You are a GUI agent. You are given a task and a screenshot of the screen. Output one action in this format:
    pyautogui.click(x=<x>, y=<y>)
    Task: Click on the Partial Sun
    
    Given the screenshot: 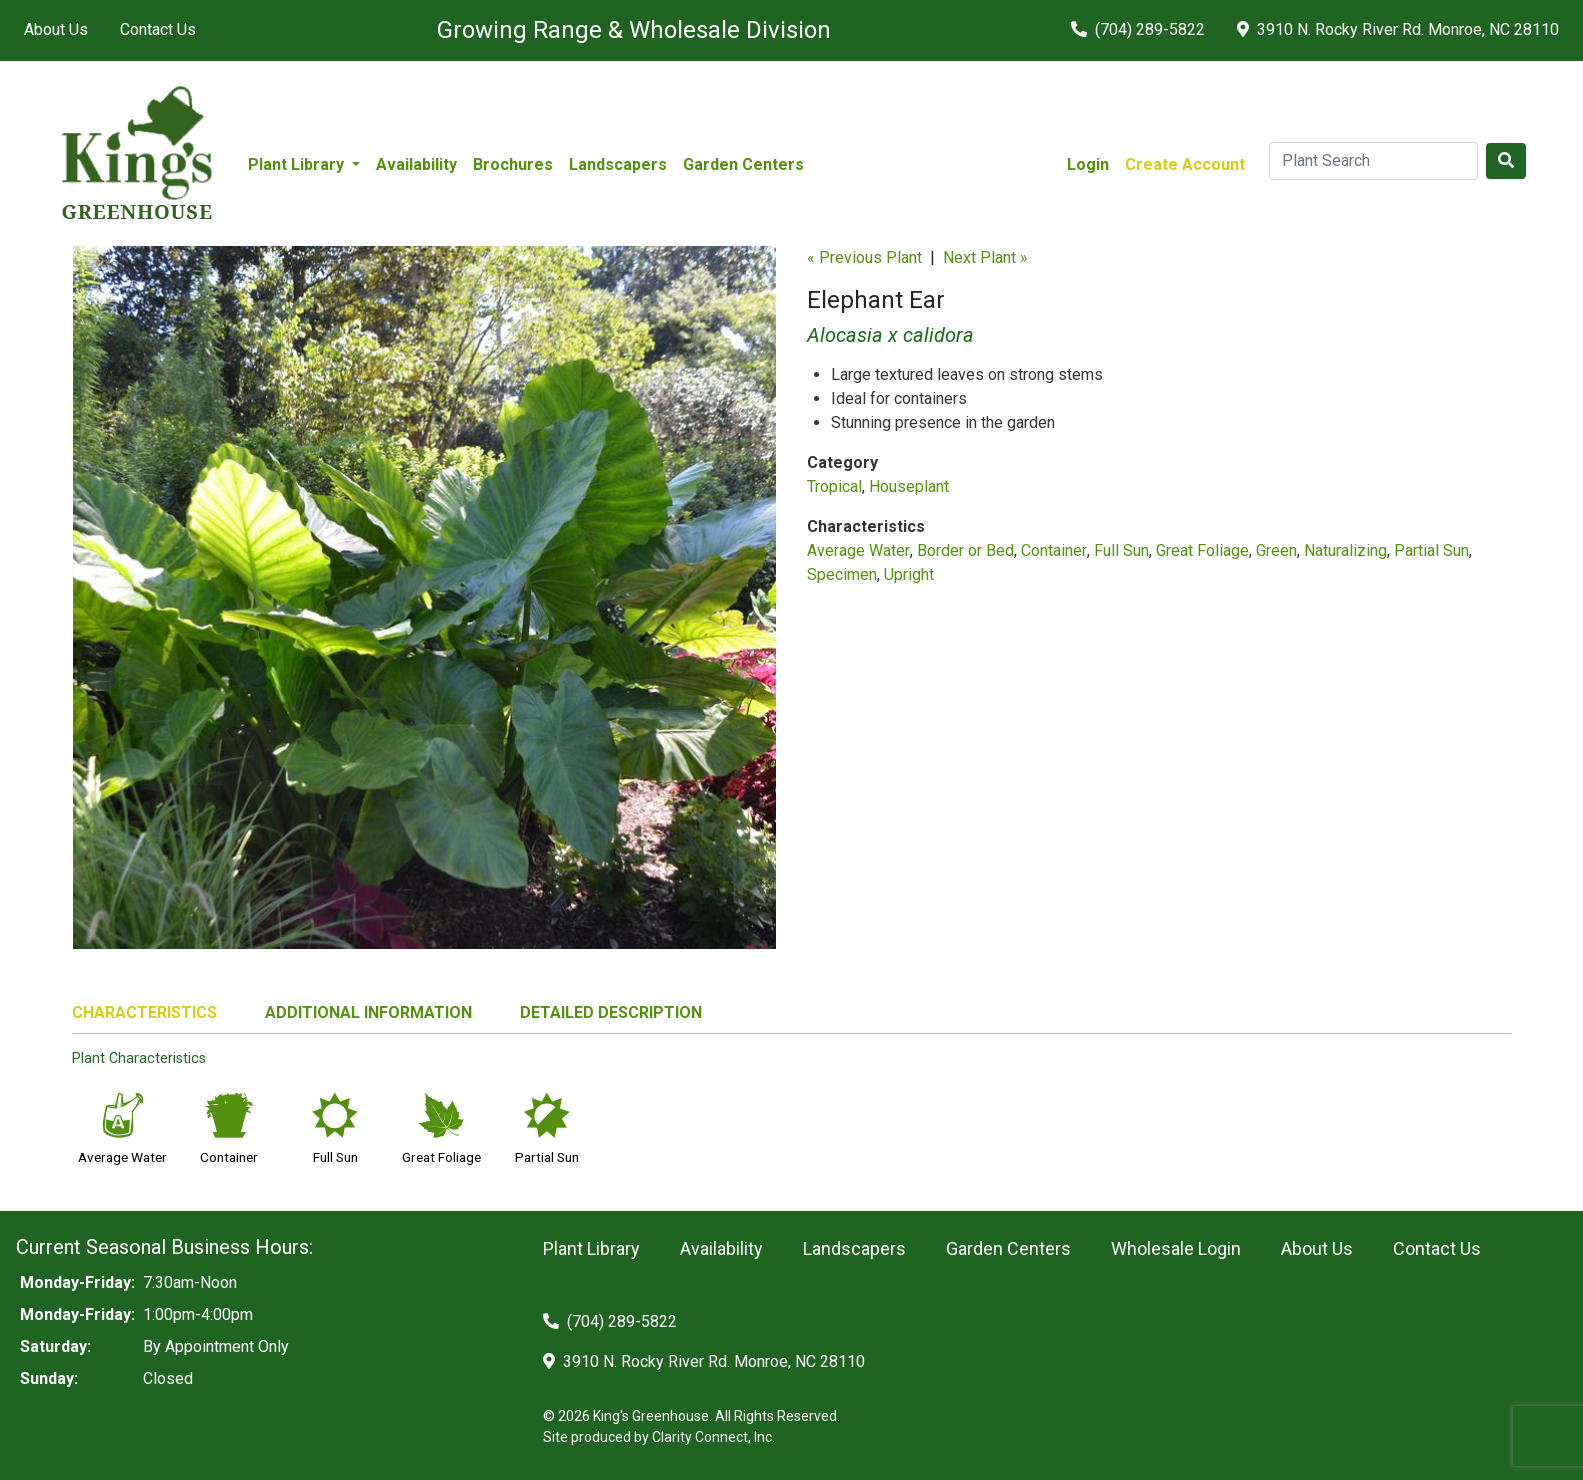 What is the action you would take?
    pyautogui.click(x=1431, y=550)
    